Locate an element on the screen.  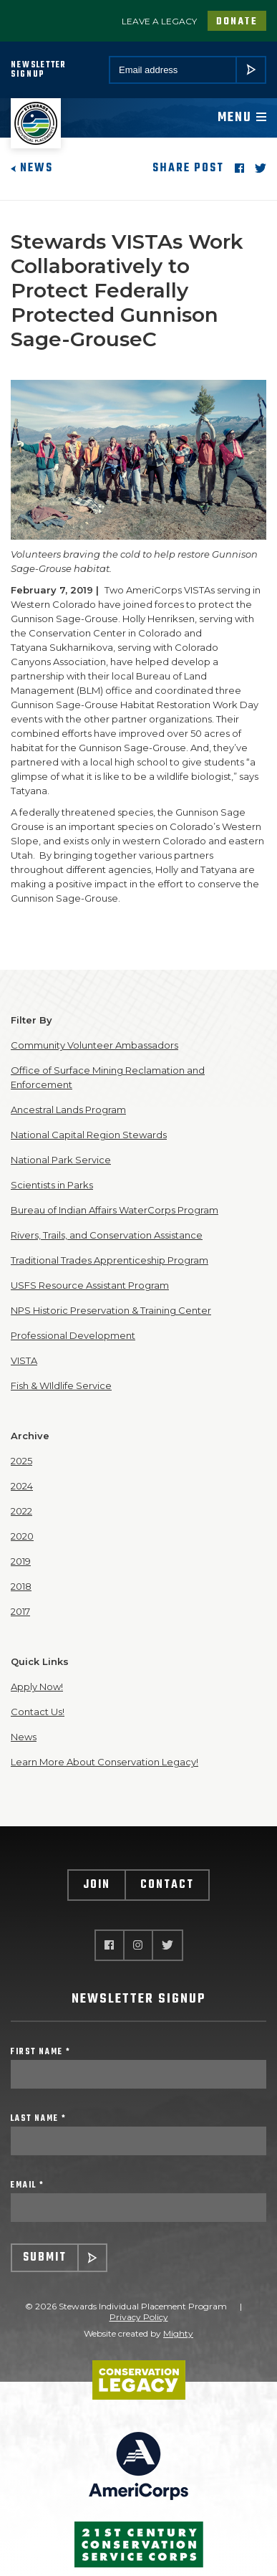
Fish & WIldlife Service is located at coordinates (61, 1385).